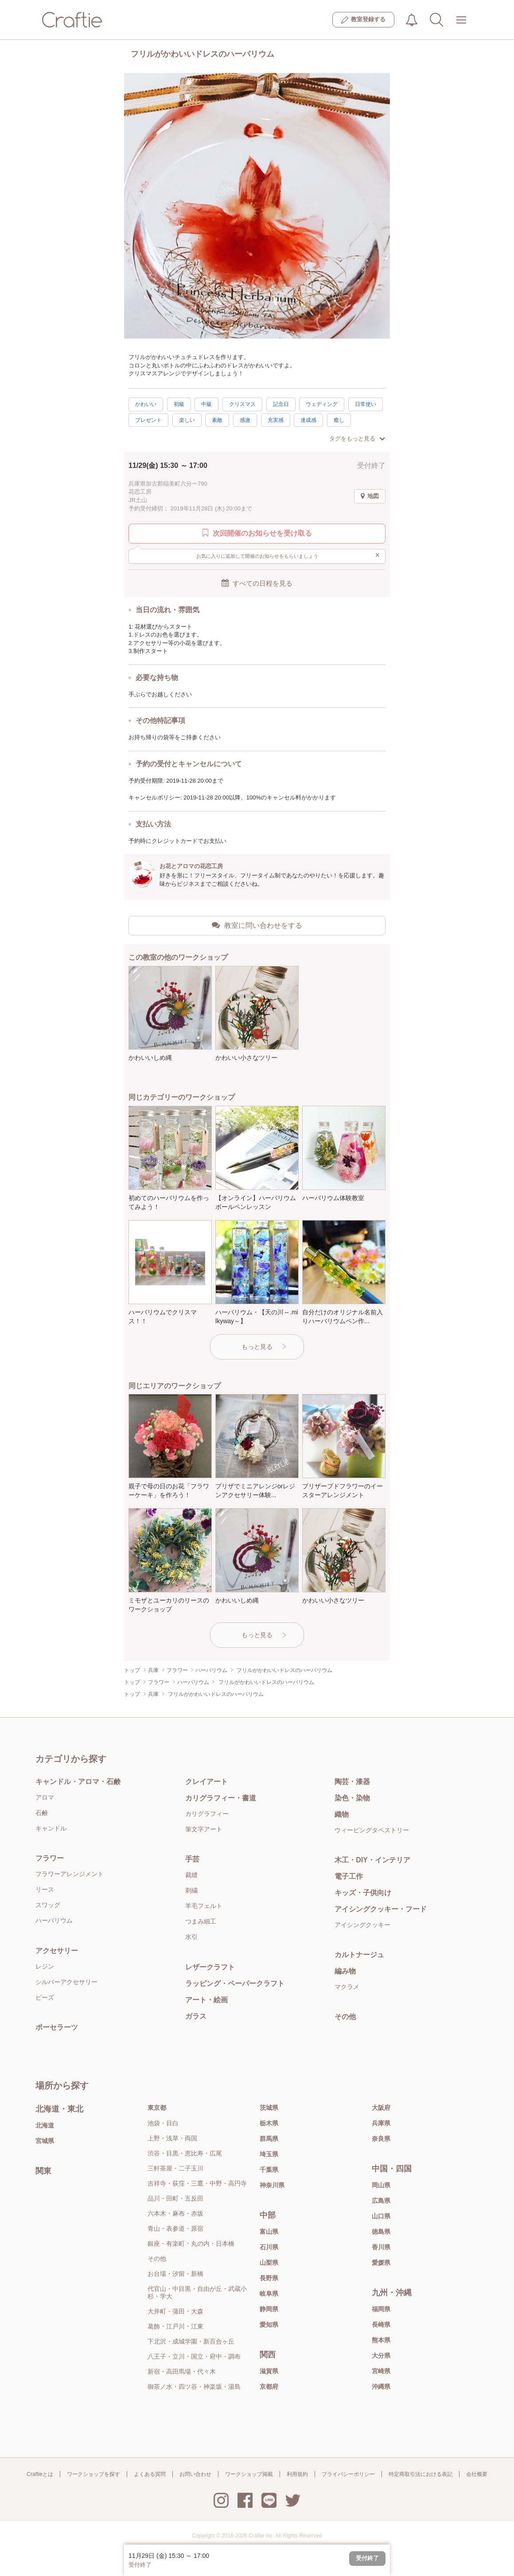 The image size is (514, 2576). I want to click on プレゼント, so click(148, 420).